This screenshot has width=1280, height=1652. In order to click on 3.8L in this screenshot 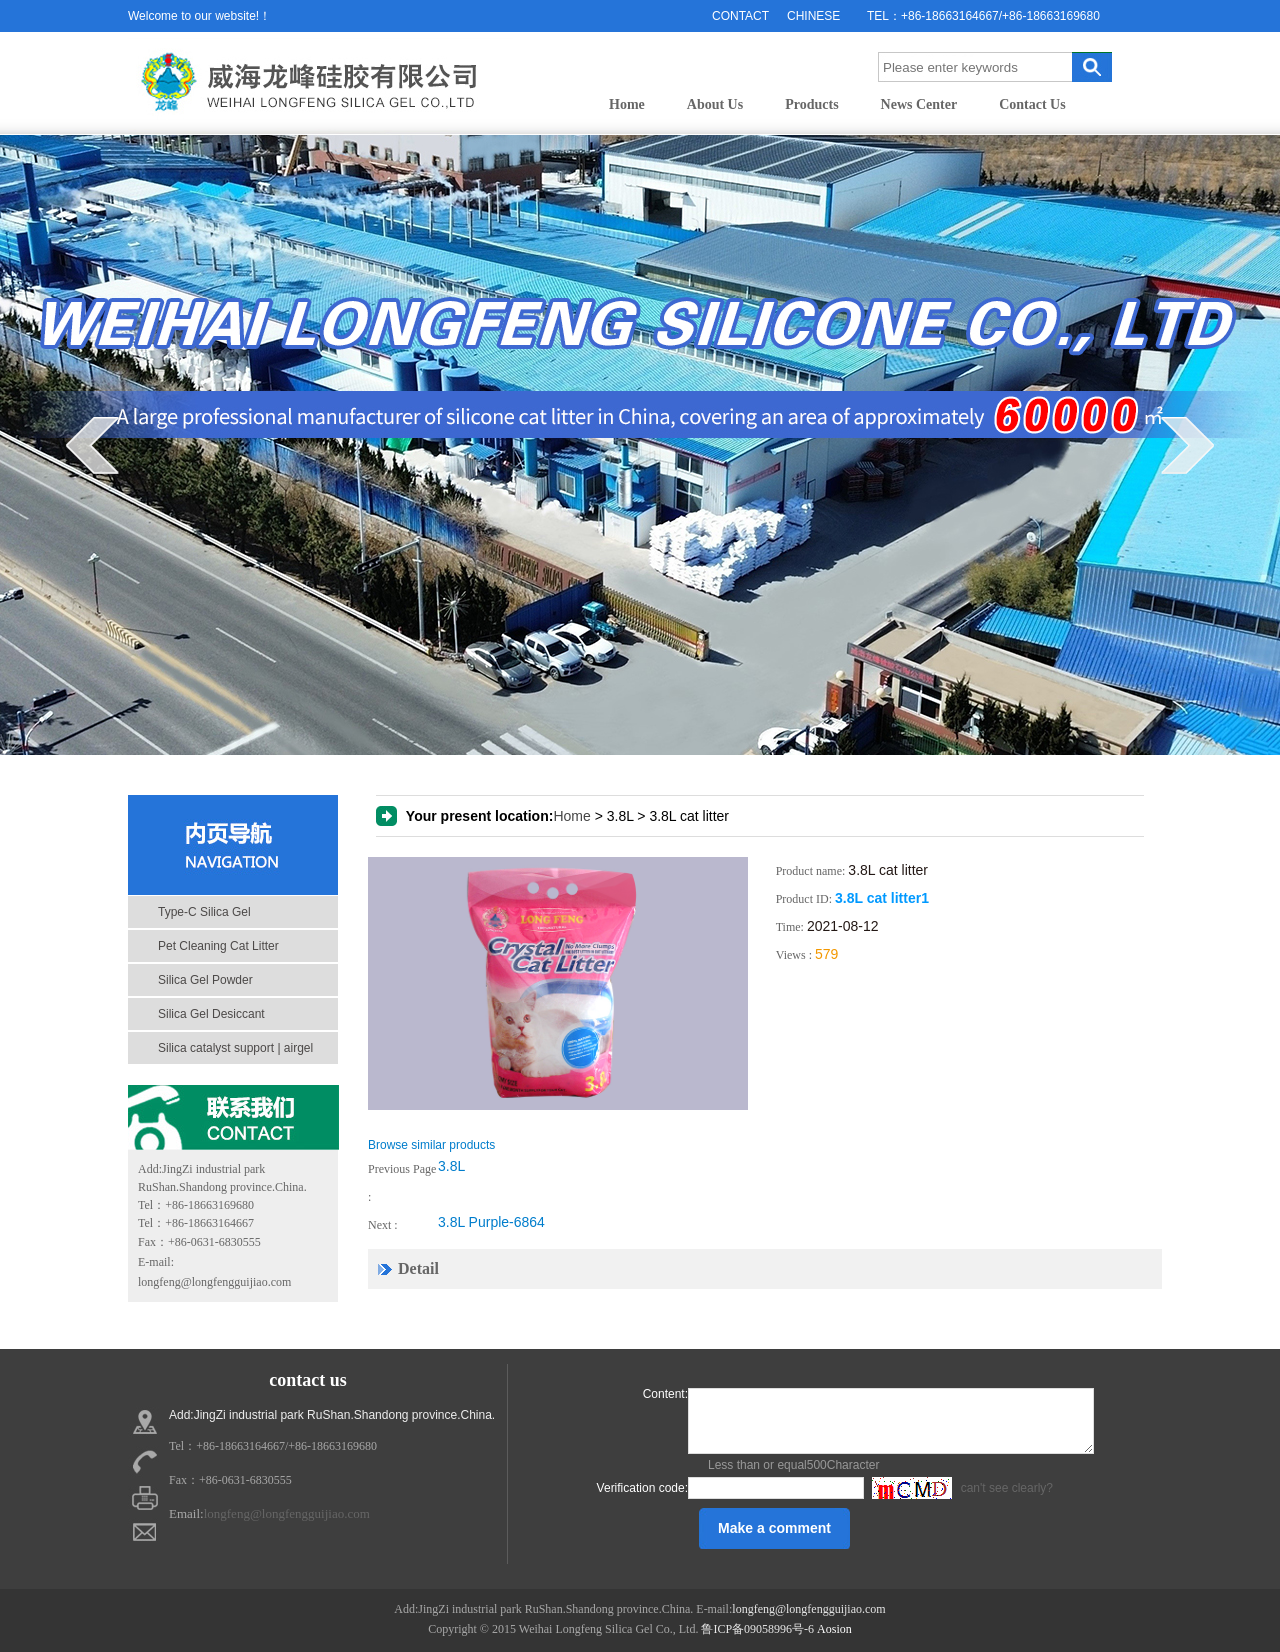, I will do `click(451, 1166)`.